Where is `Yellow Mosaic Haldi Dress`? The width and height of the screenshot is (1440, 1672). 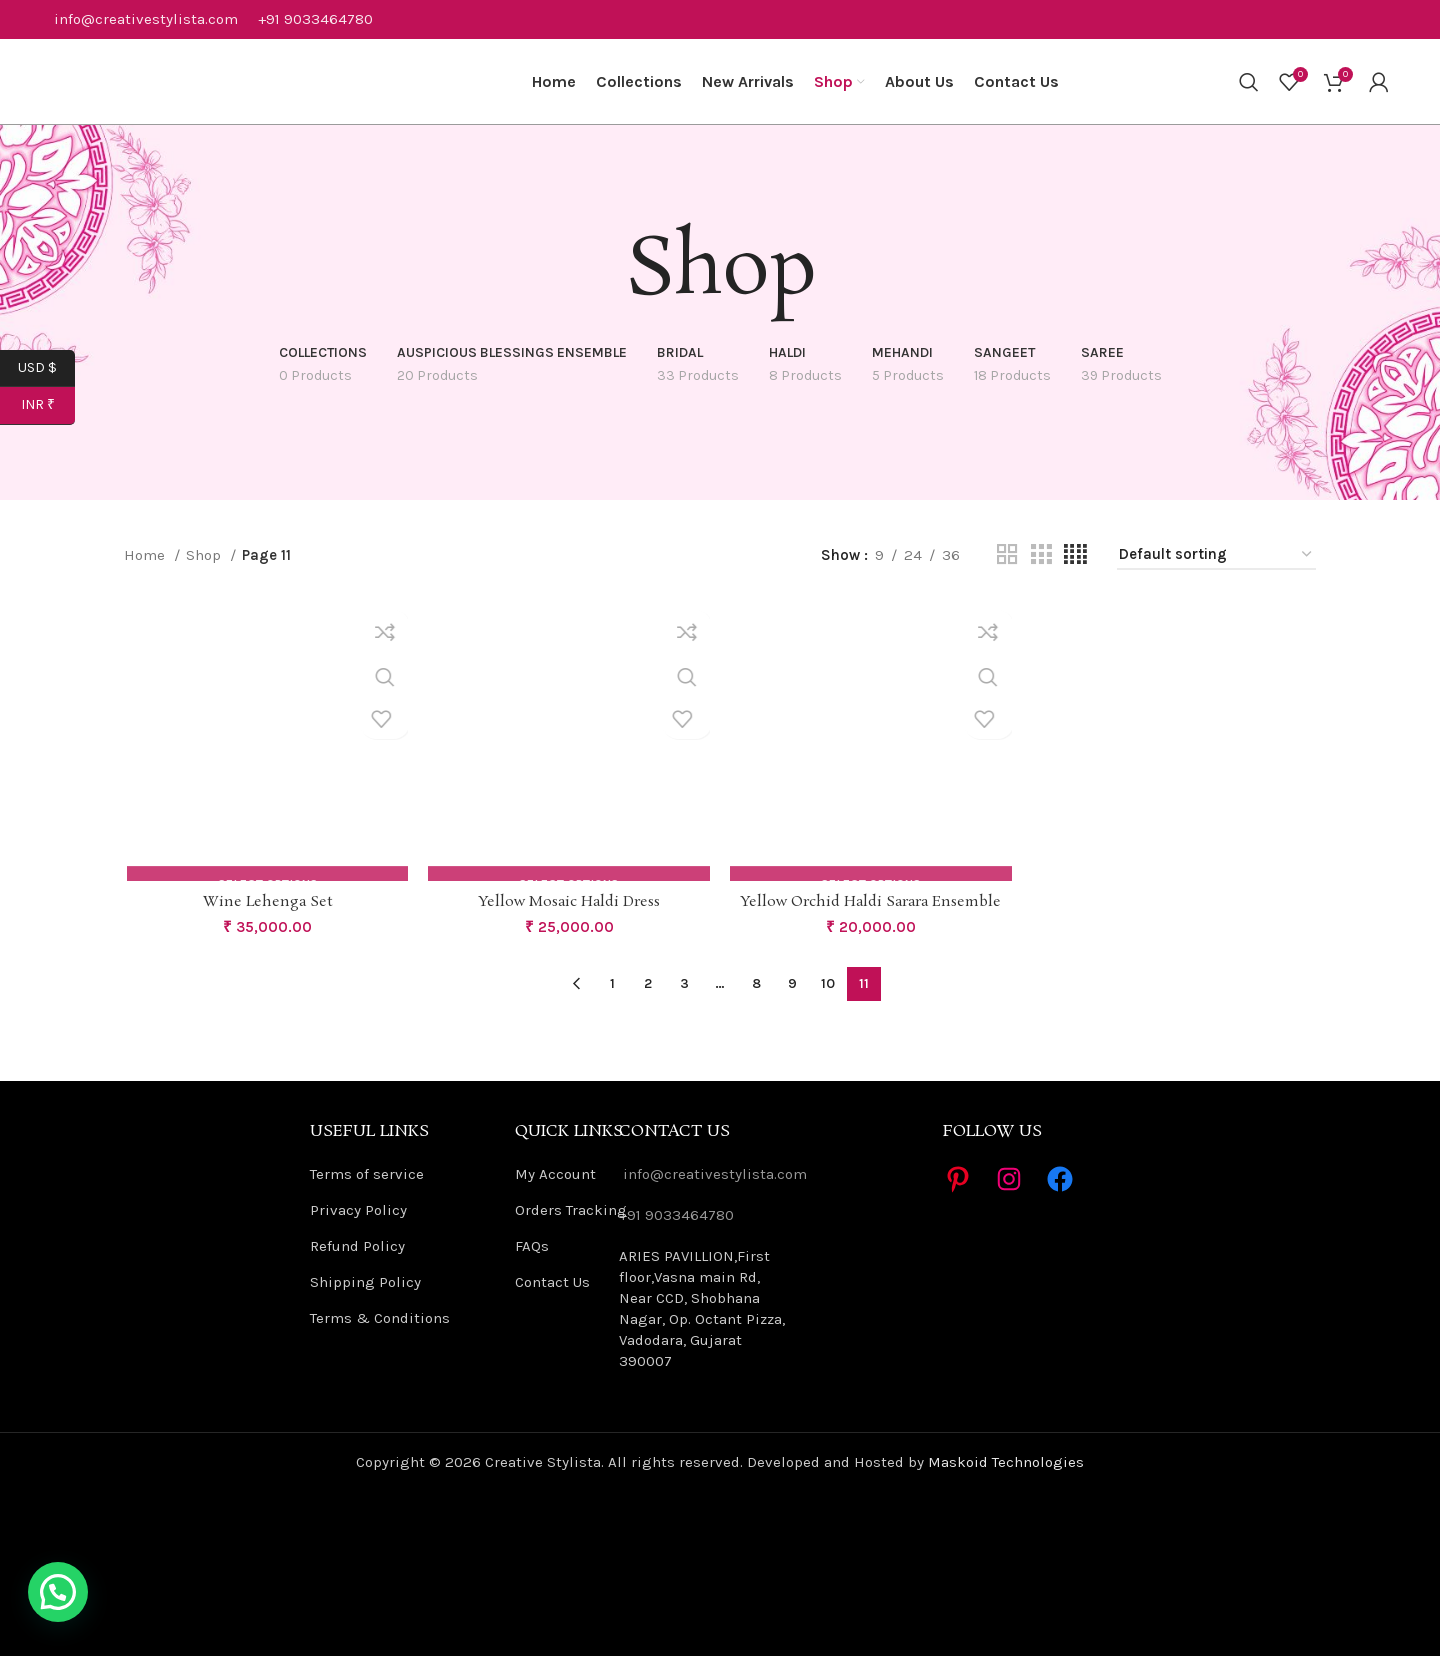 Yellow Mosaic Haldi Dress is located at coordinates (568, 918).